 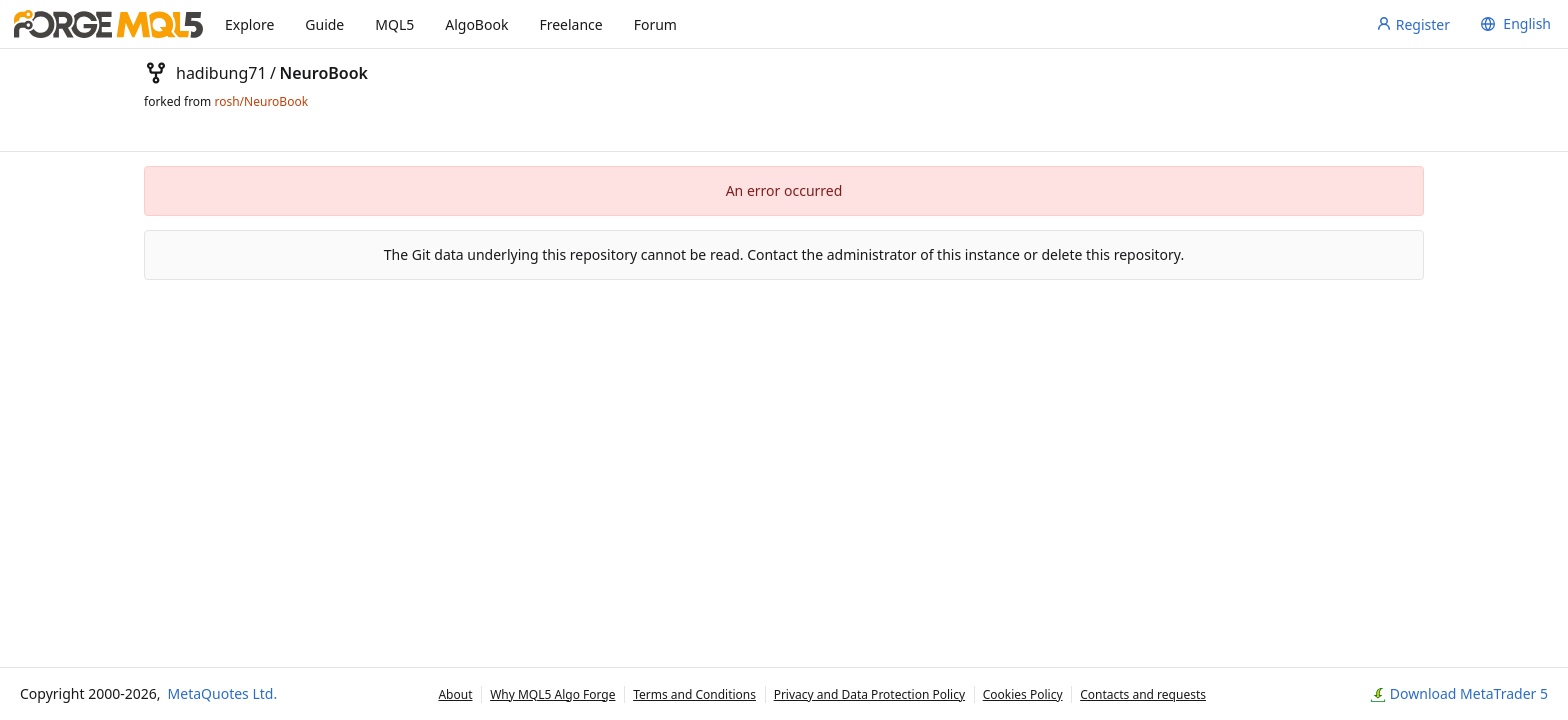 I want to click on [Home], so click(x=108, y=24).